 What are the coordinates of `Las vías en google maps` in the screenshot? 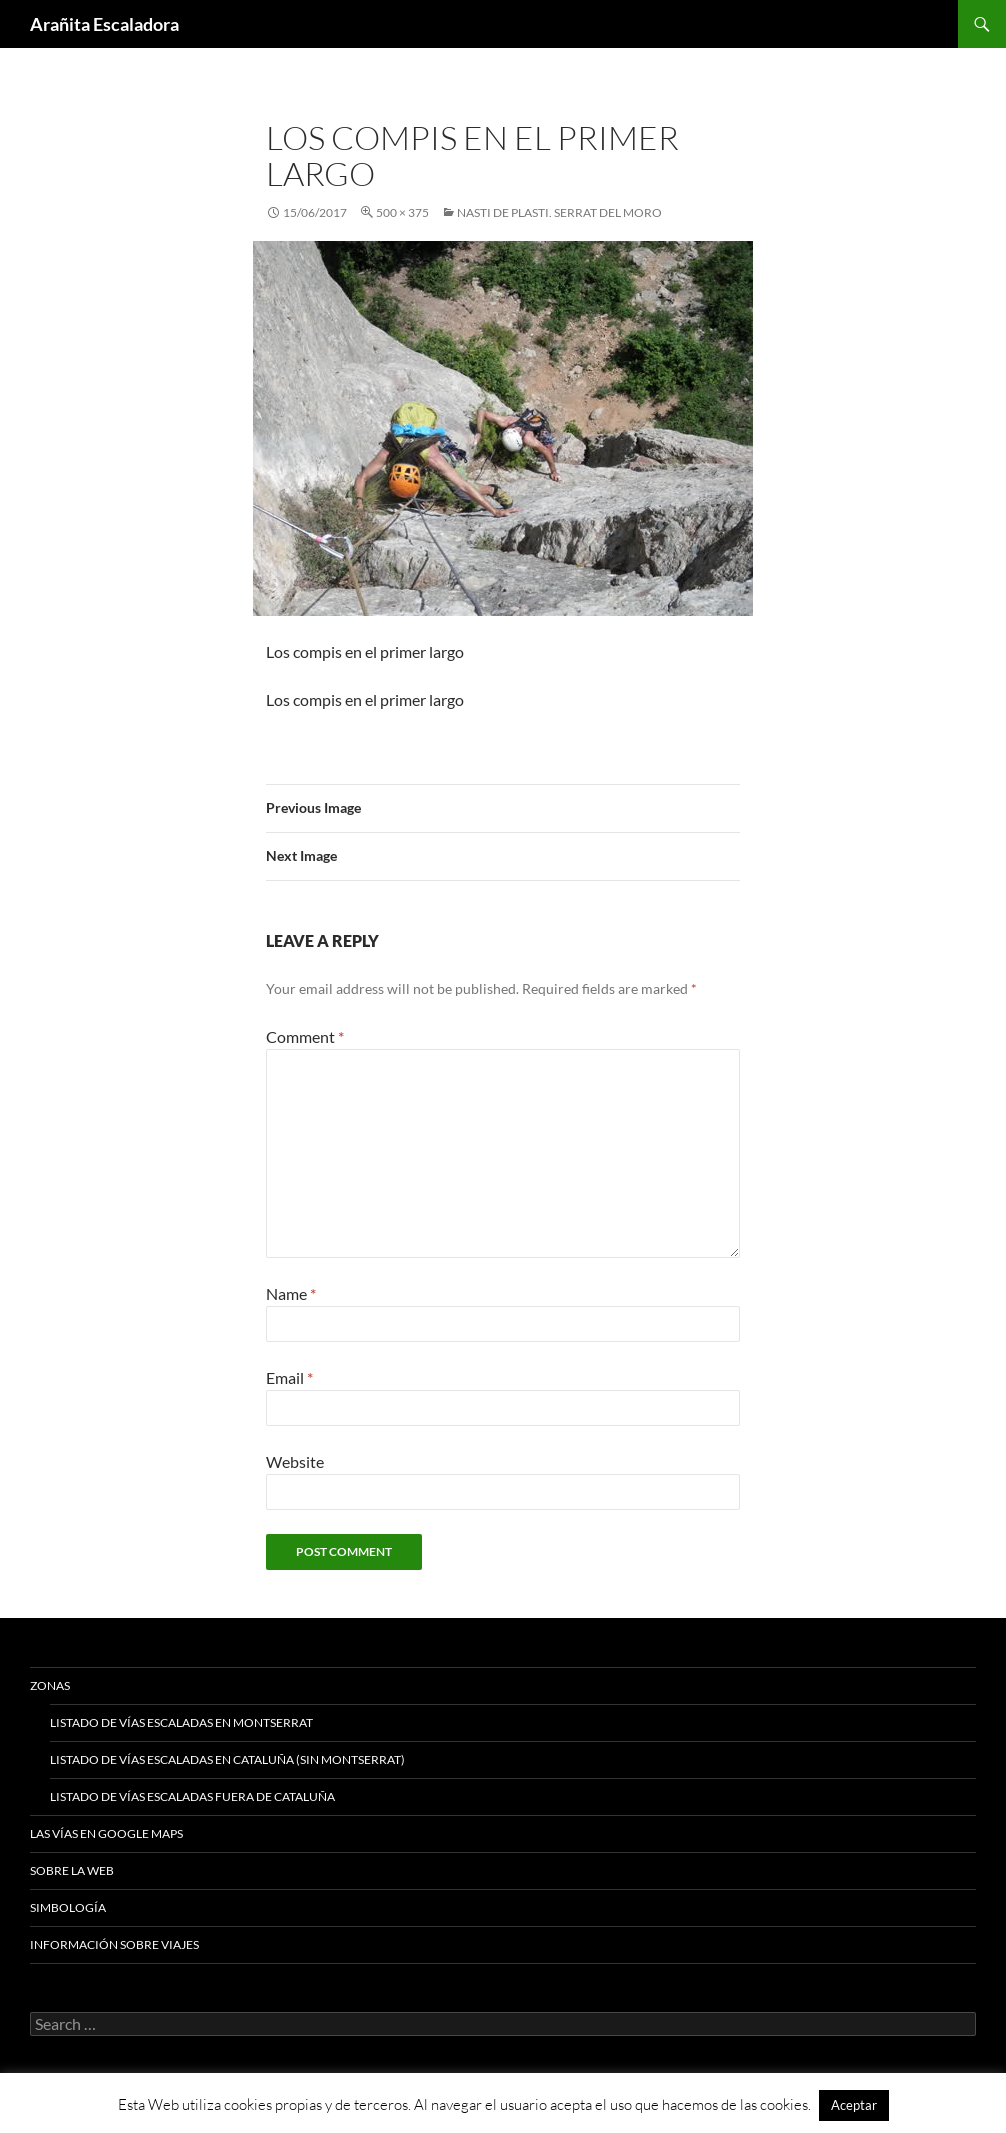 It's located at (106, 1833).